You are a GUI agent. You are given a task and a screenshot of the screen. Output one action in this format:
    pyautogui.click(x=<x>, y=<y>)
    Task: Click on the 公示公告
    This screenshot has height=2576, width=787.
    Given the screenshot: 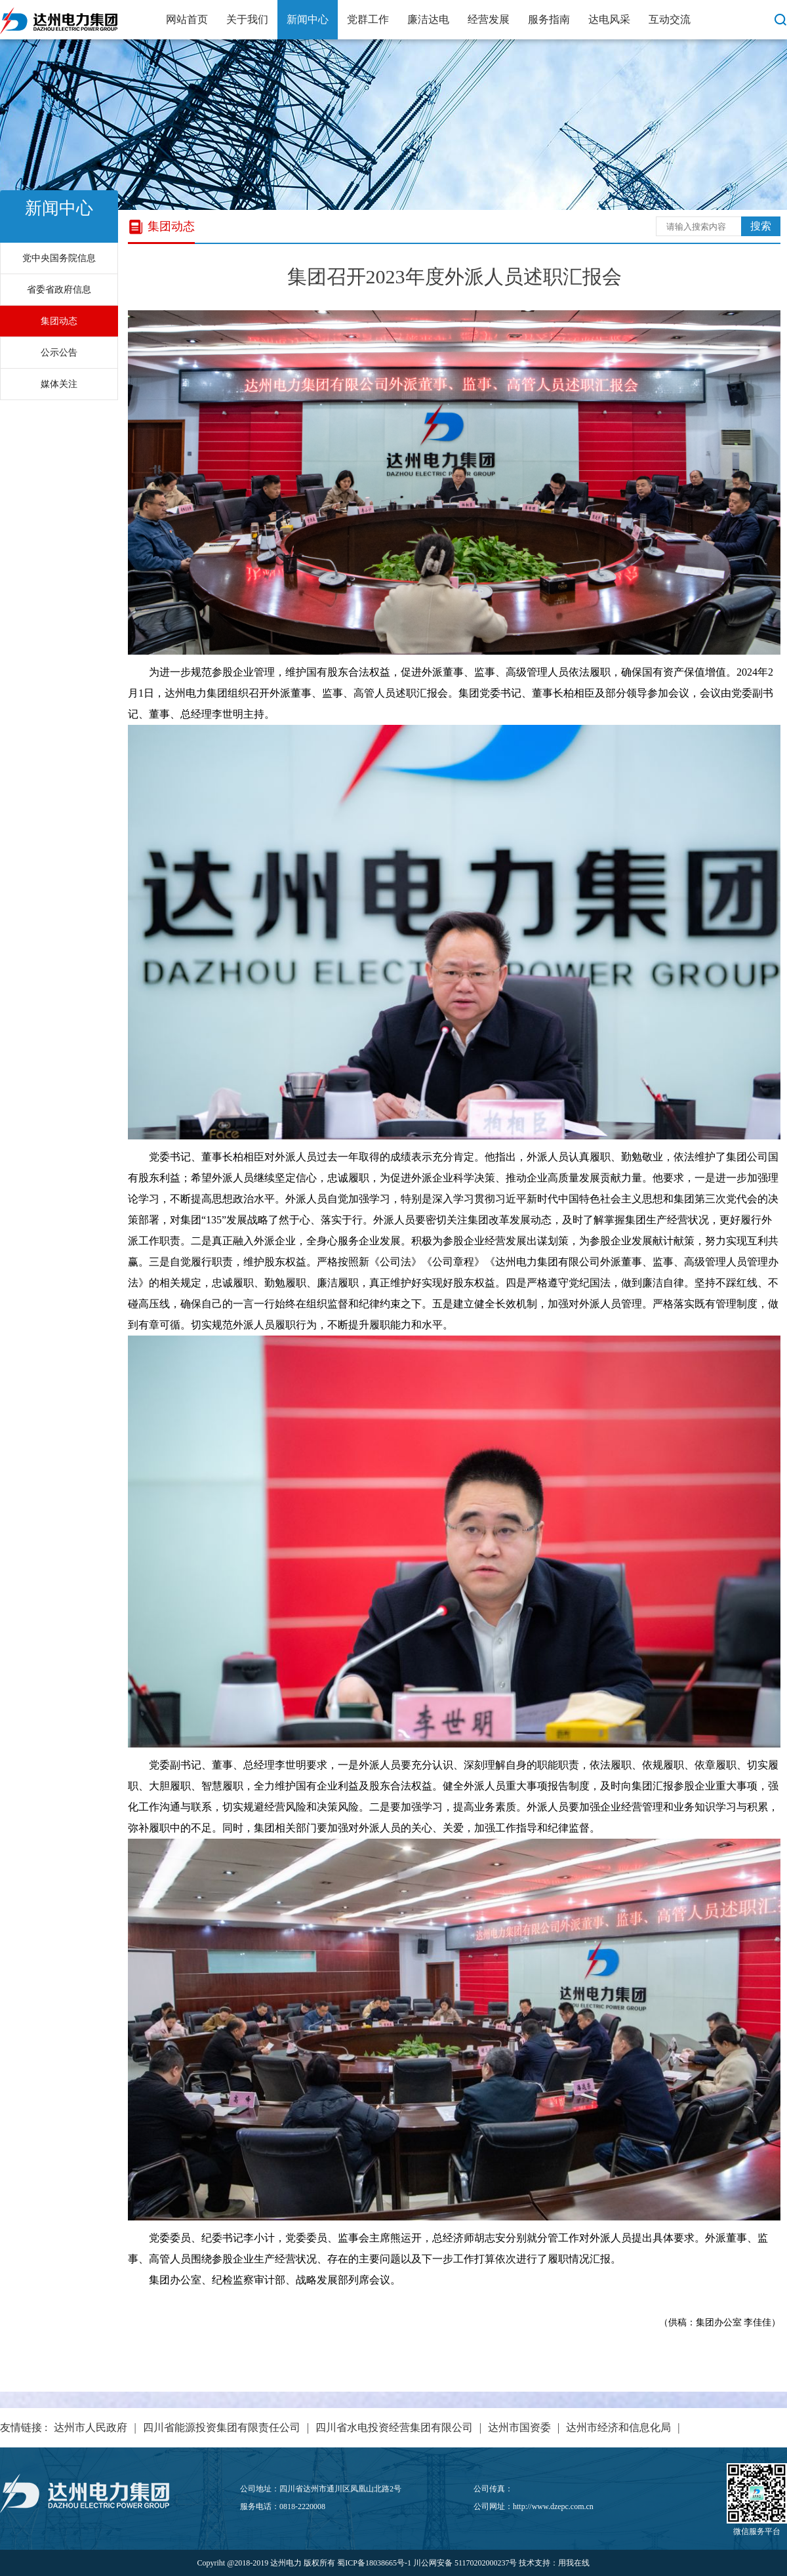 What is the action you would take?
    pyautogui.click(x=59, y=353)
    